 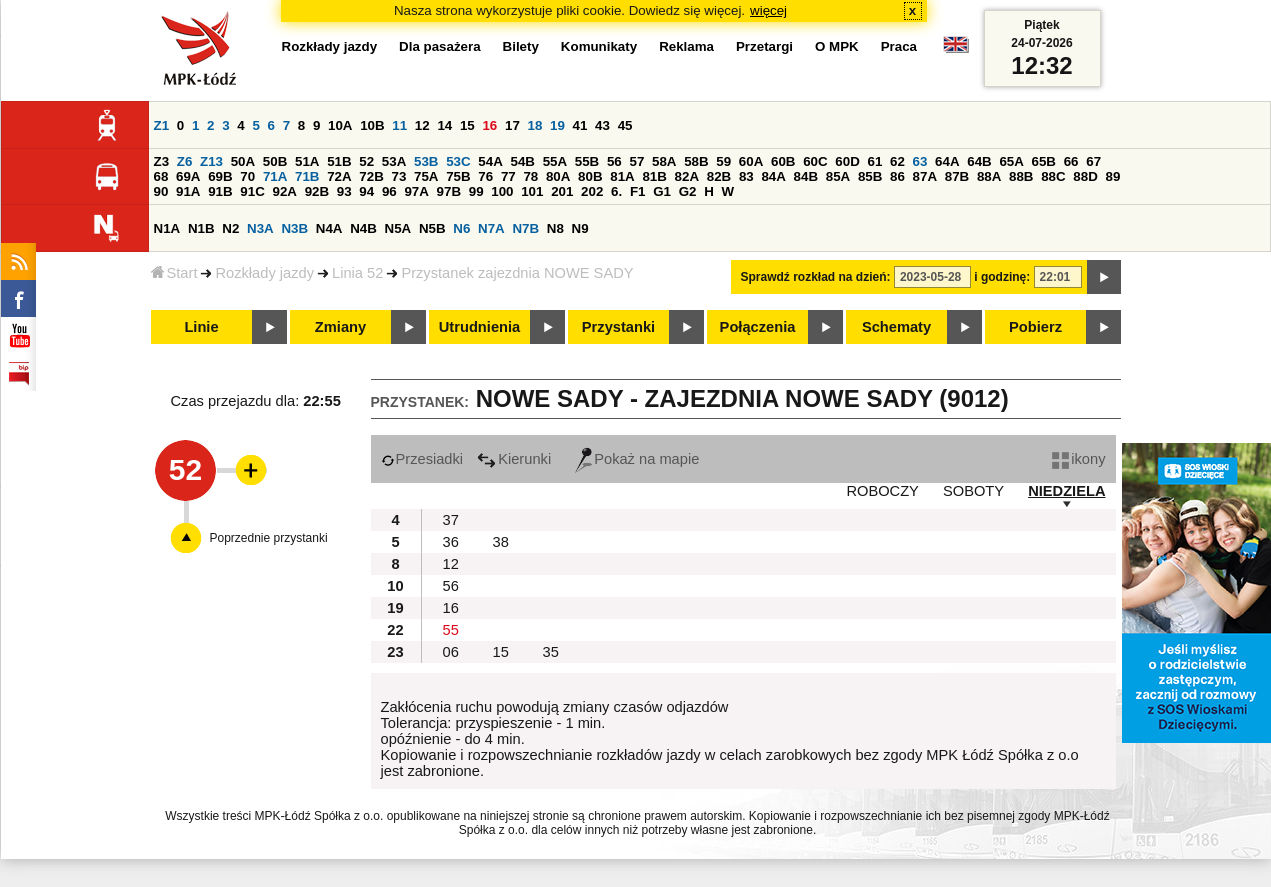 What do you see at coordinates (307, 176) in the screenshot?
I see `71B` at bounding box center [307, 176].